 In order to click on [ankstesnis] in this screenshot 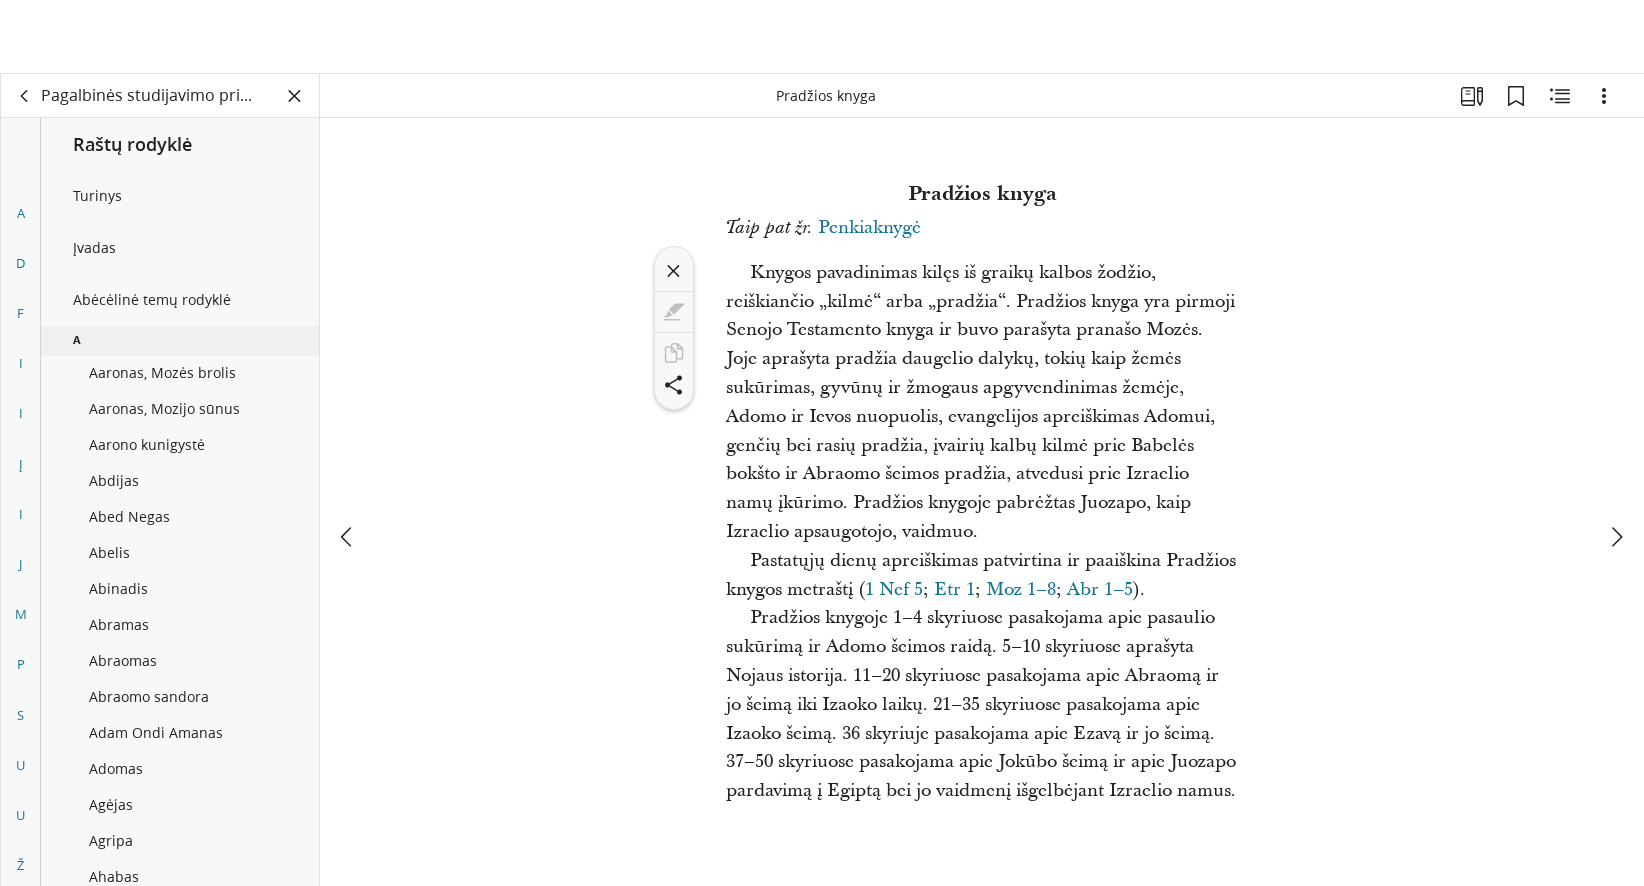, I will do `click(348, 463)`.